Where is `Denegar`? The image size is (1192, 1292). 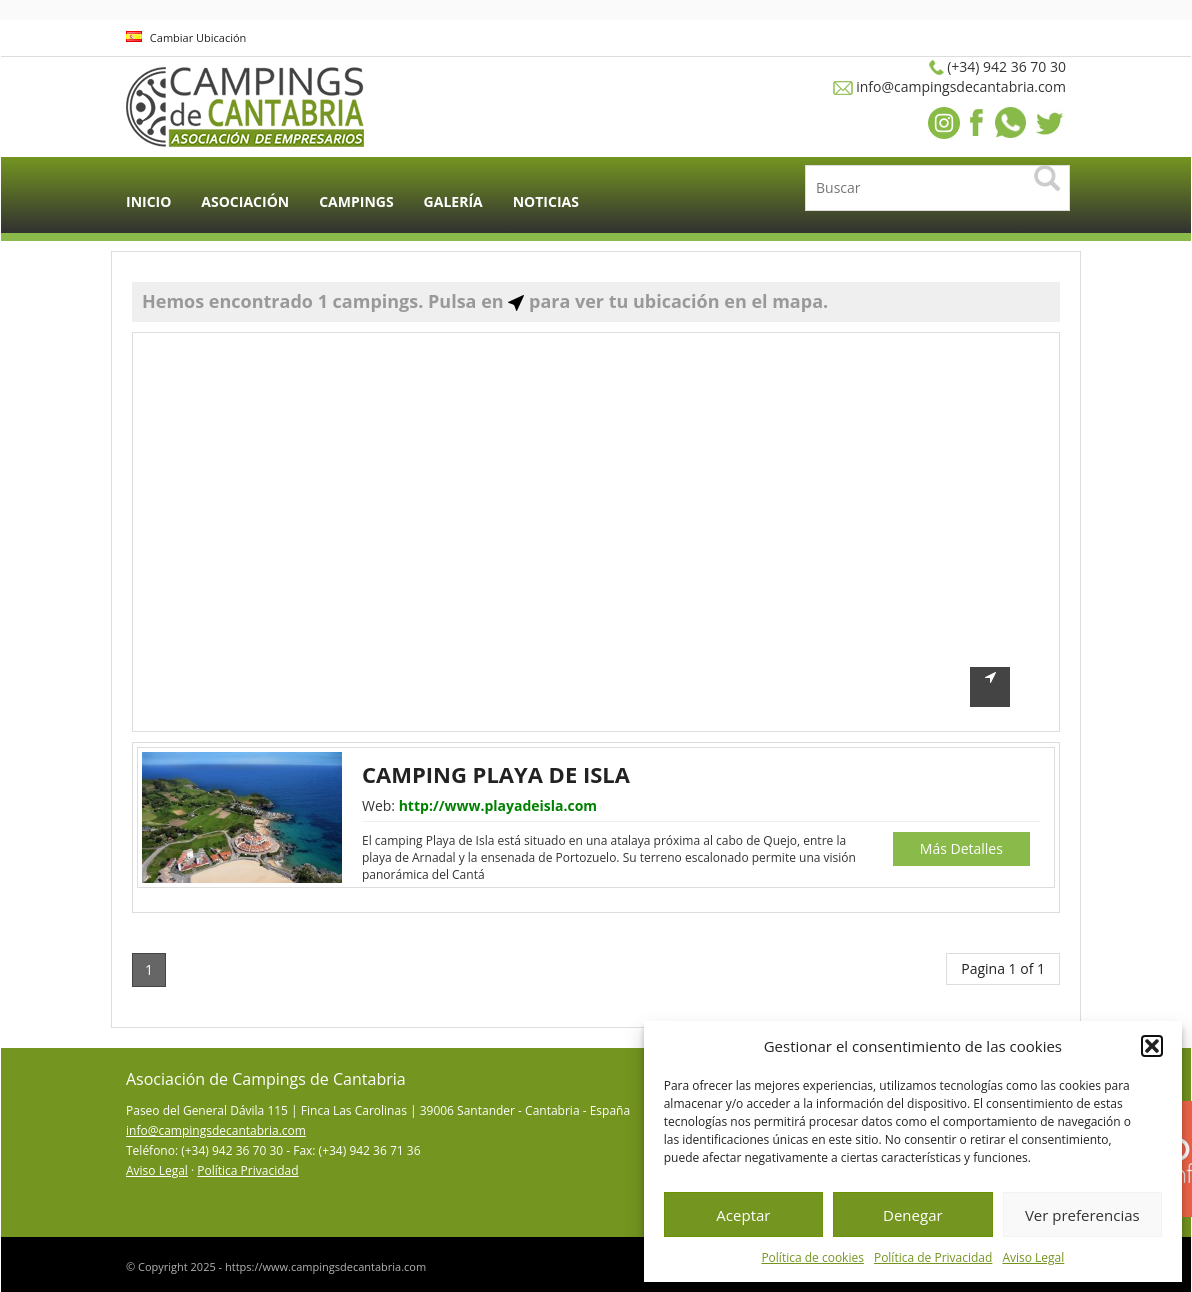 Denegar is located at coordinates (913, 1215).